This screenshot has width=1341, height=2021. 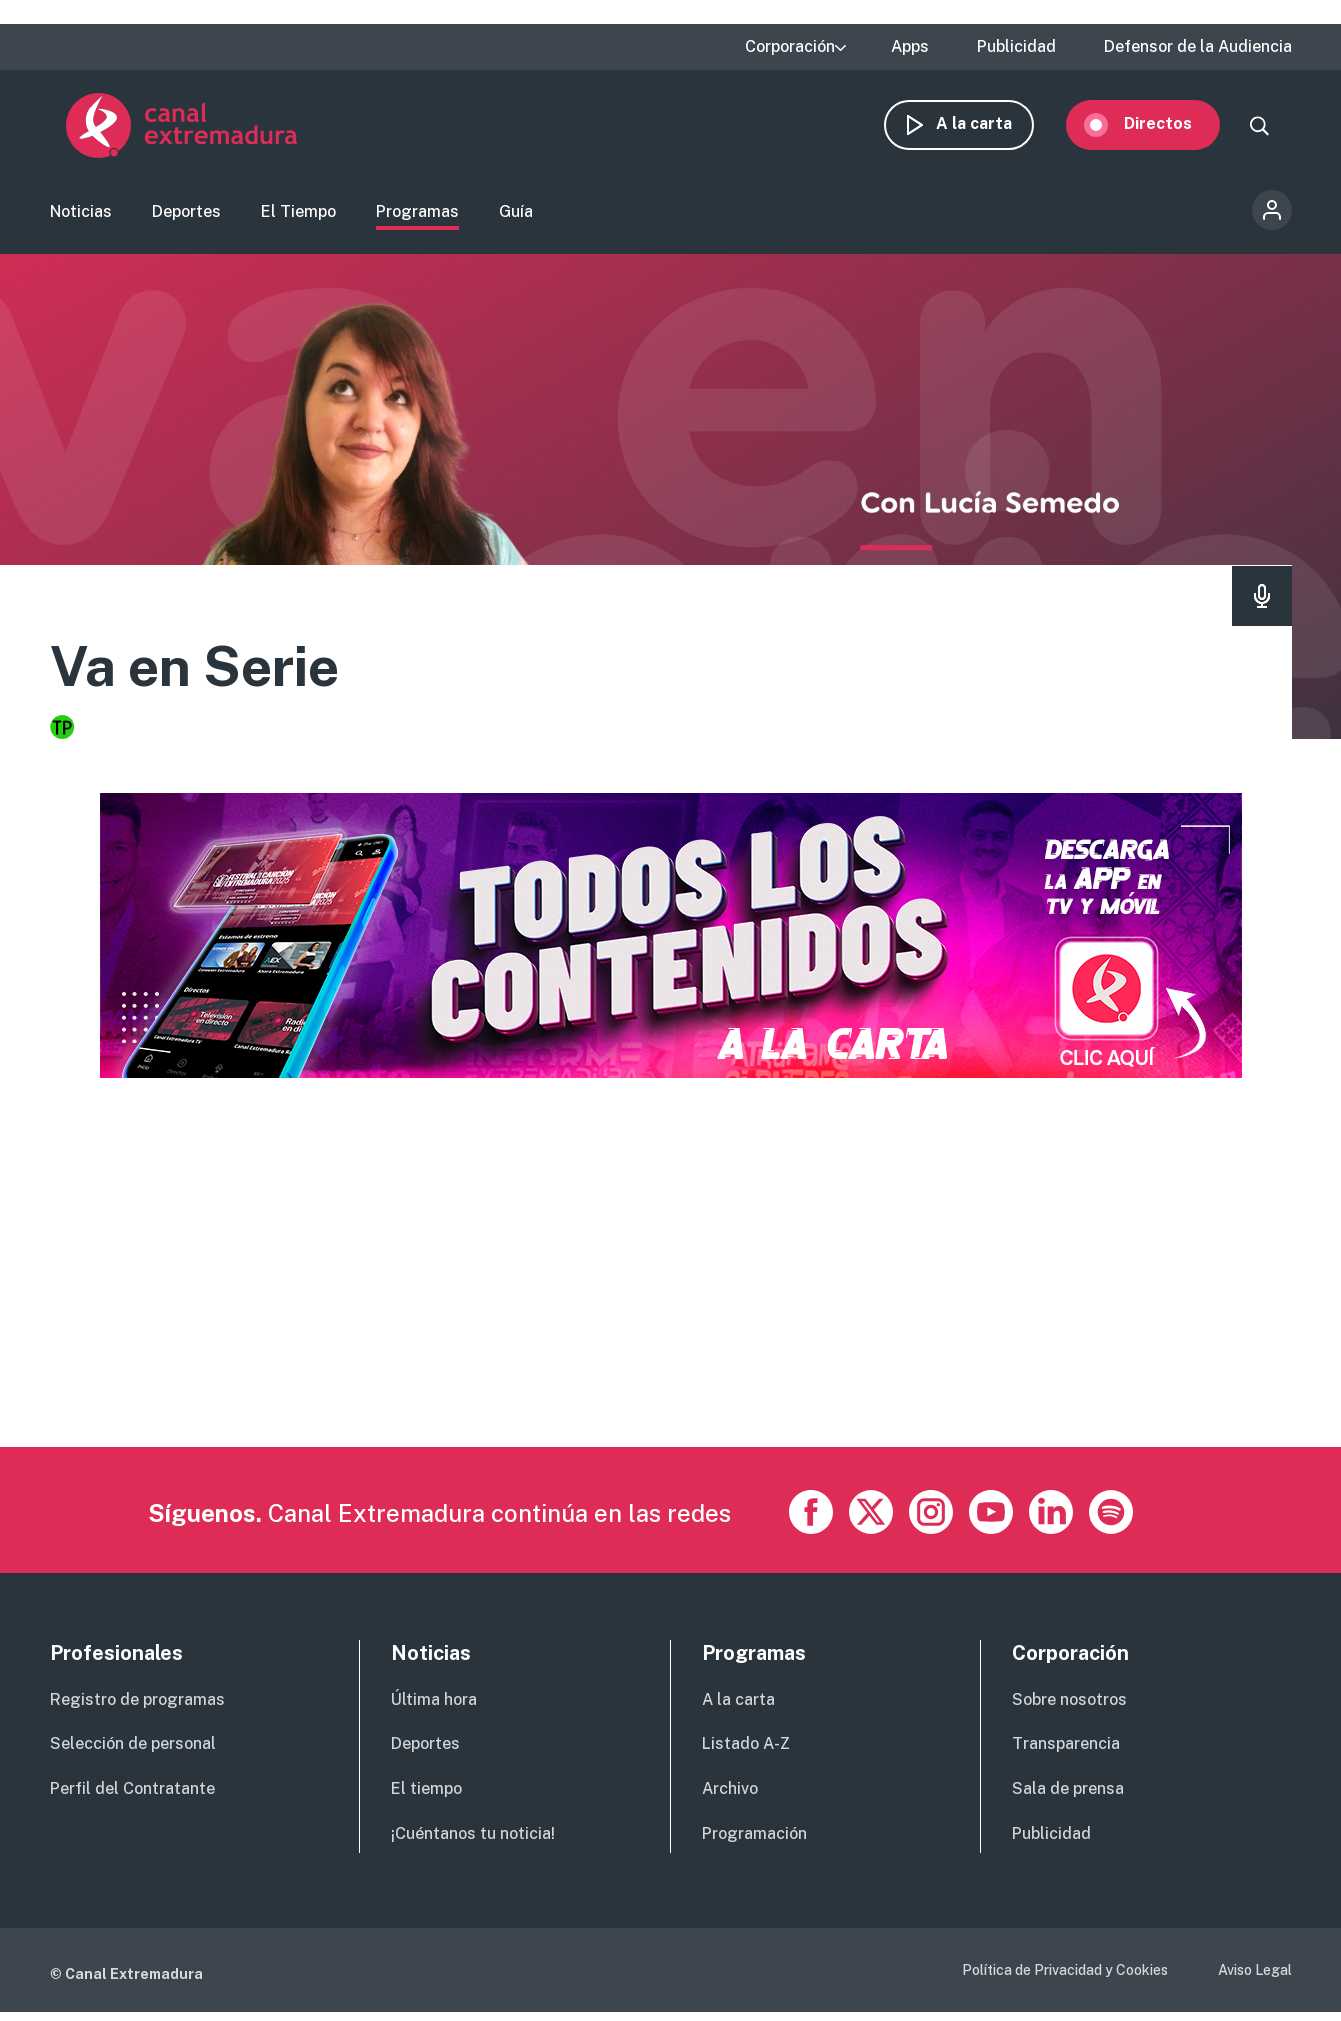 I want to click on Directos, so click(x=1174, y=127).